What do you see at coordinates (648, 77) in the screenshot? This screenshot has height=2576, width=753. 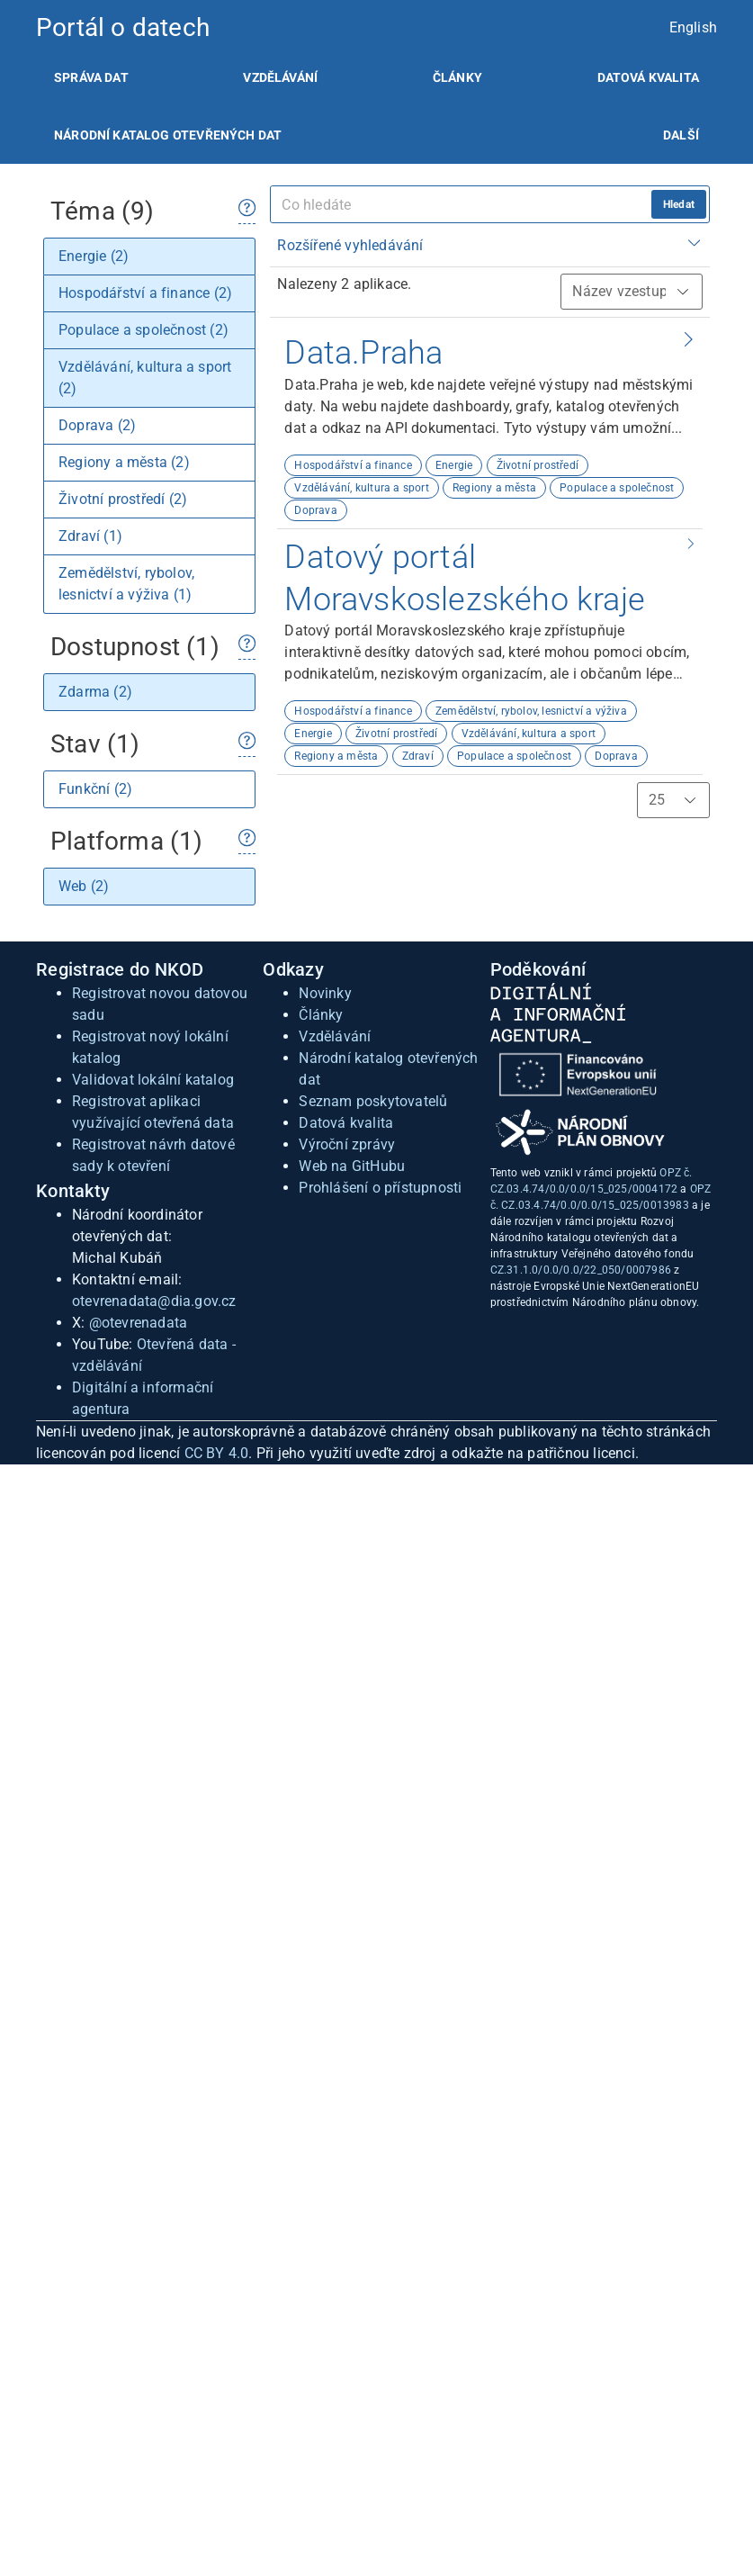 I see `Datová kvalita` at bounding box center [648, 77].